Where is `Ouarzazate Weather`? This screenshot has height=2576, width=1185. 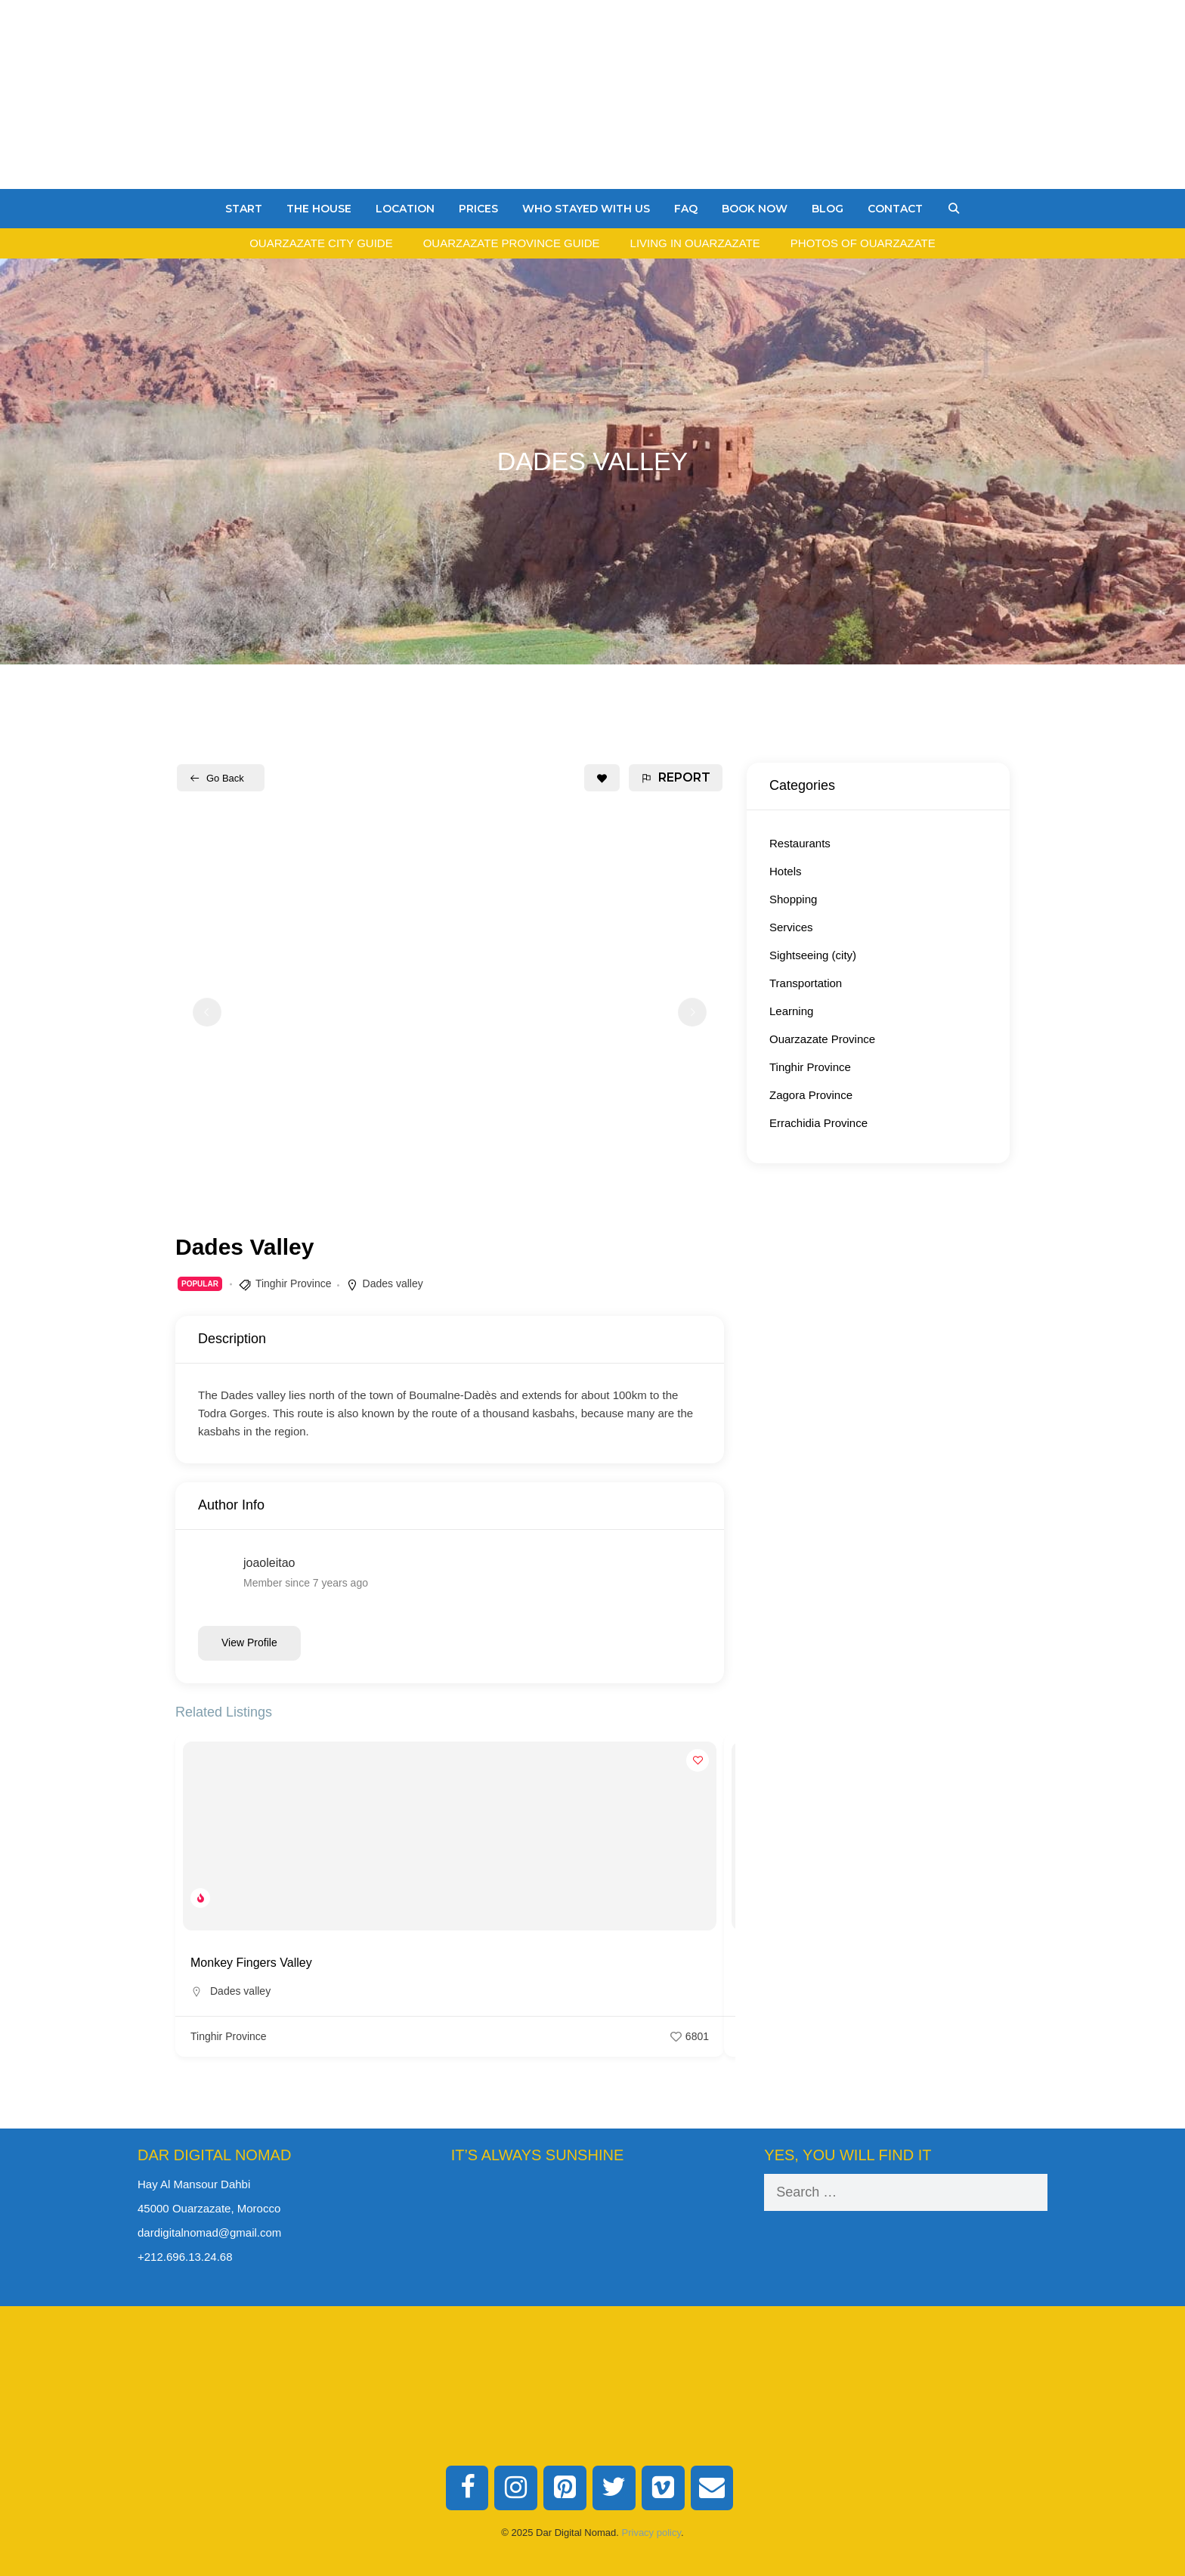 Ouarzazate Weather is located at coordinates (593, 2230).